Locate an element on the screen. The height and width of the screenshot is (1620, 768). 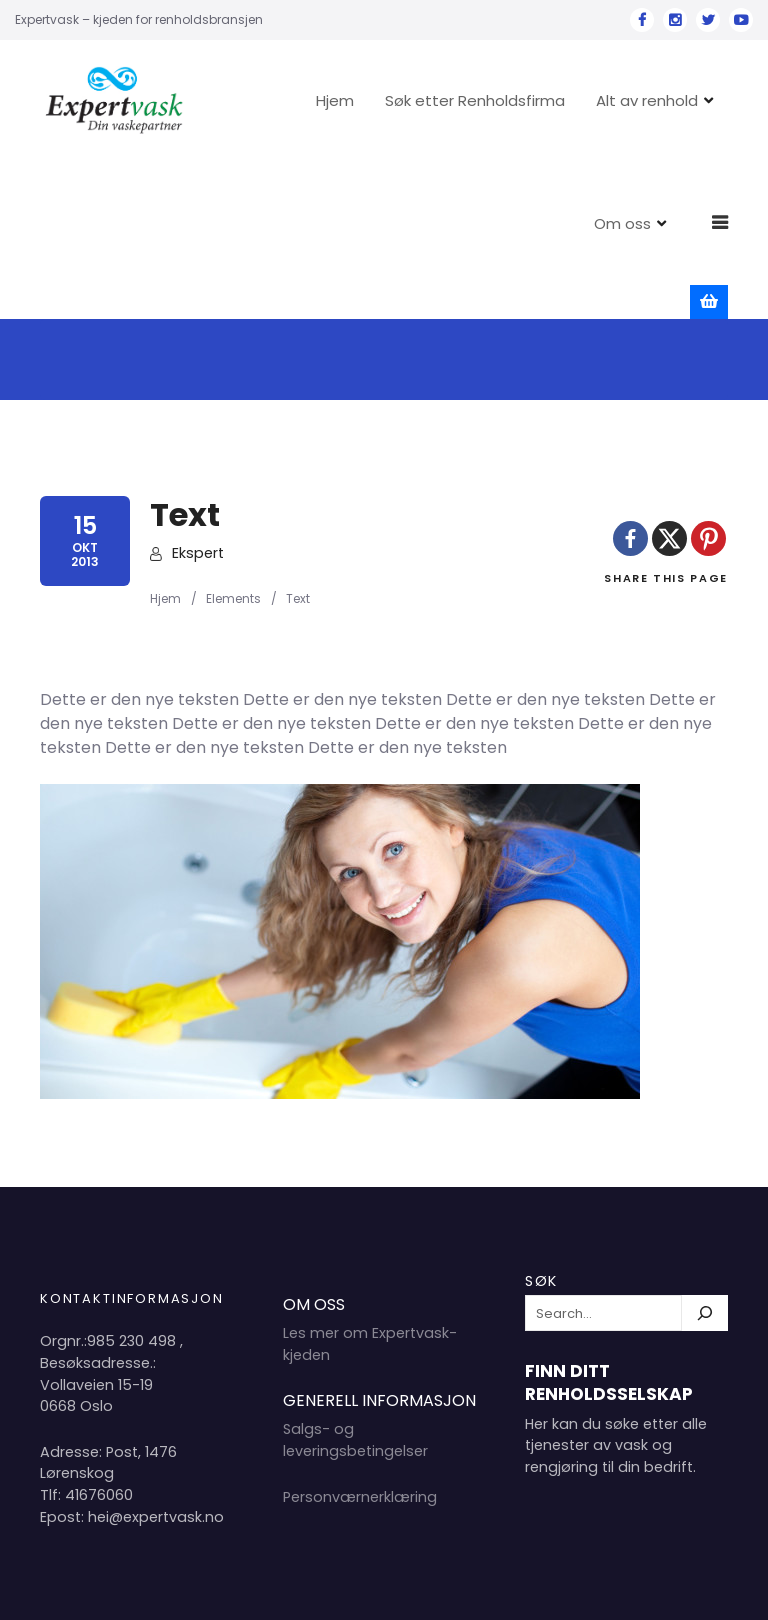
Personværnerklæring is located at coordinates (360, 1341).